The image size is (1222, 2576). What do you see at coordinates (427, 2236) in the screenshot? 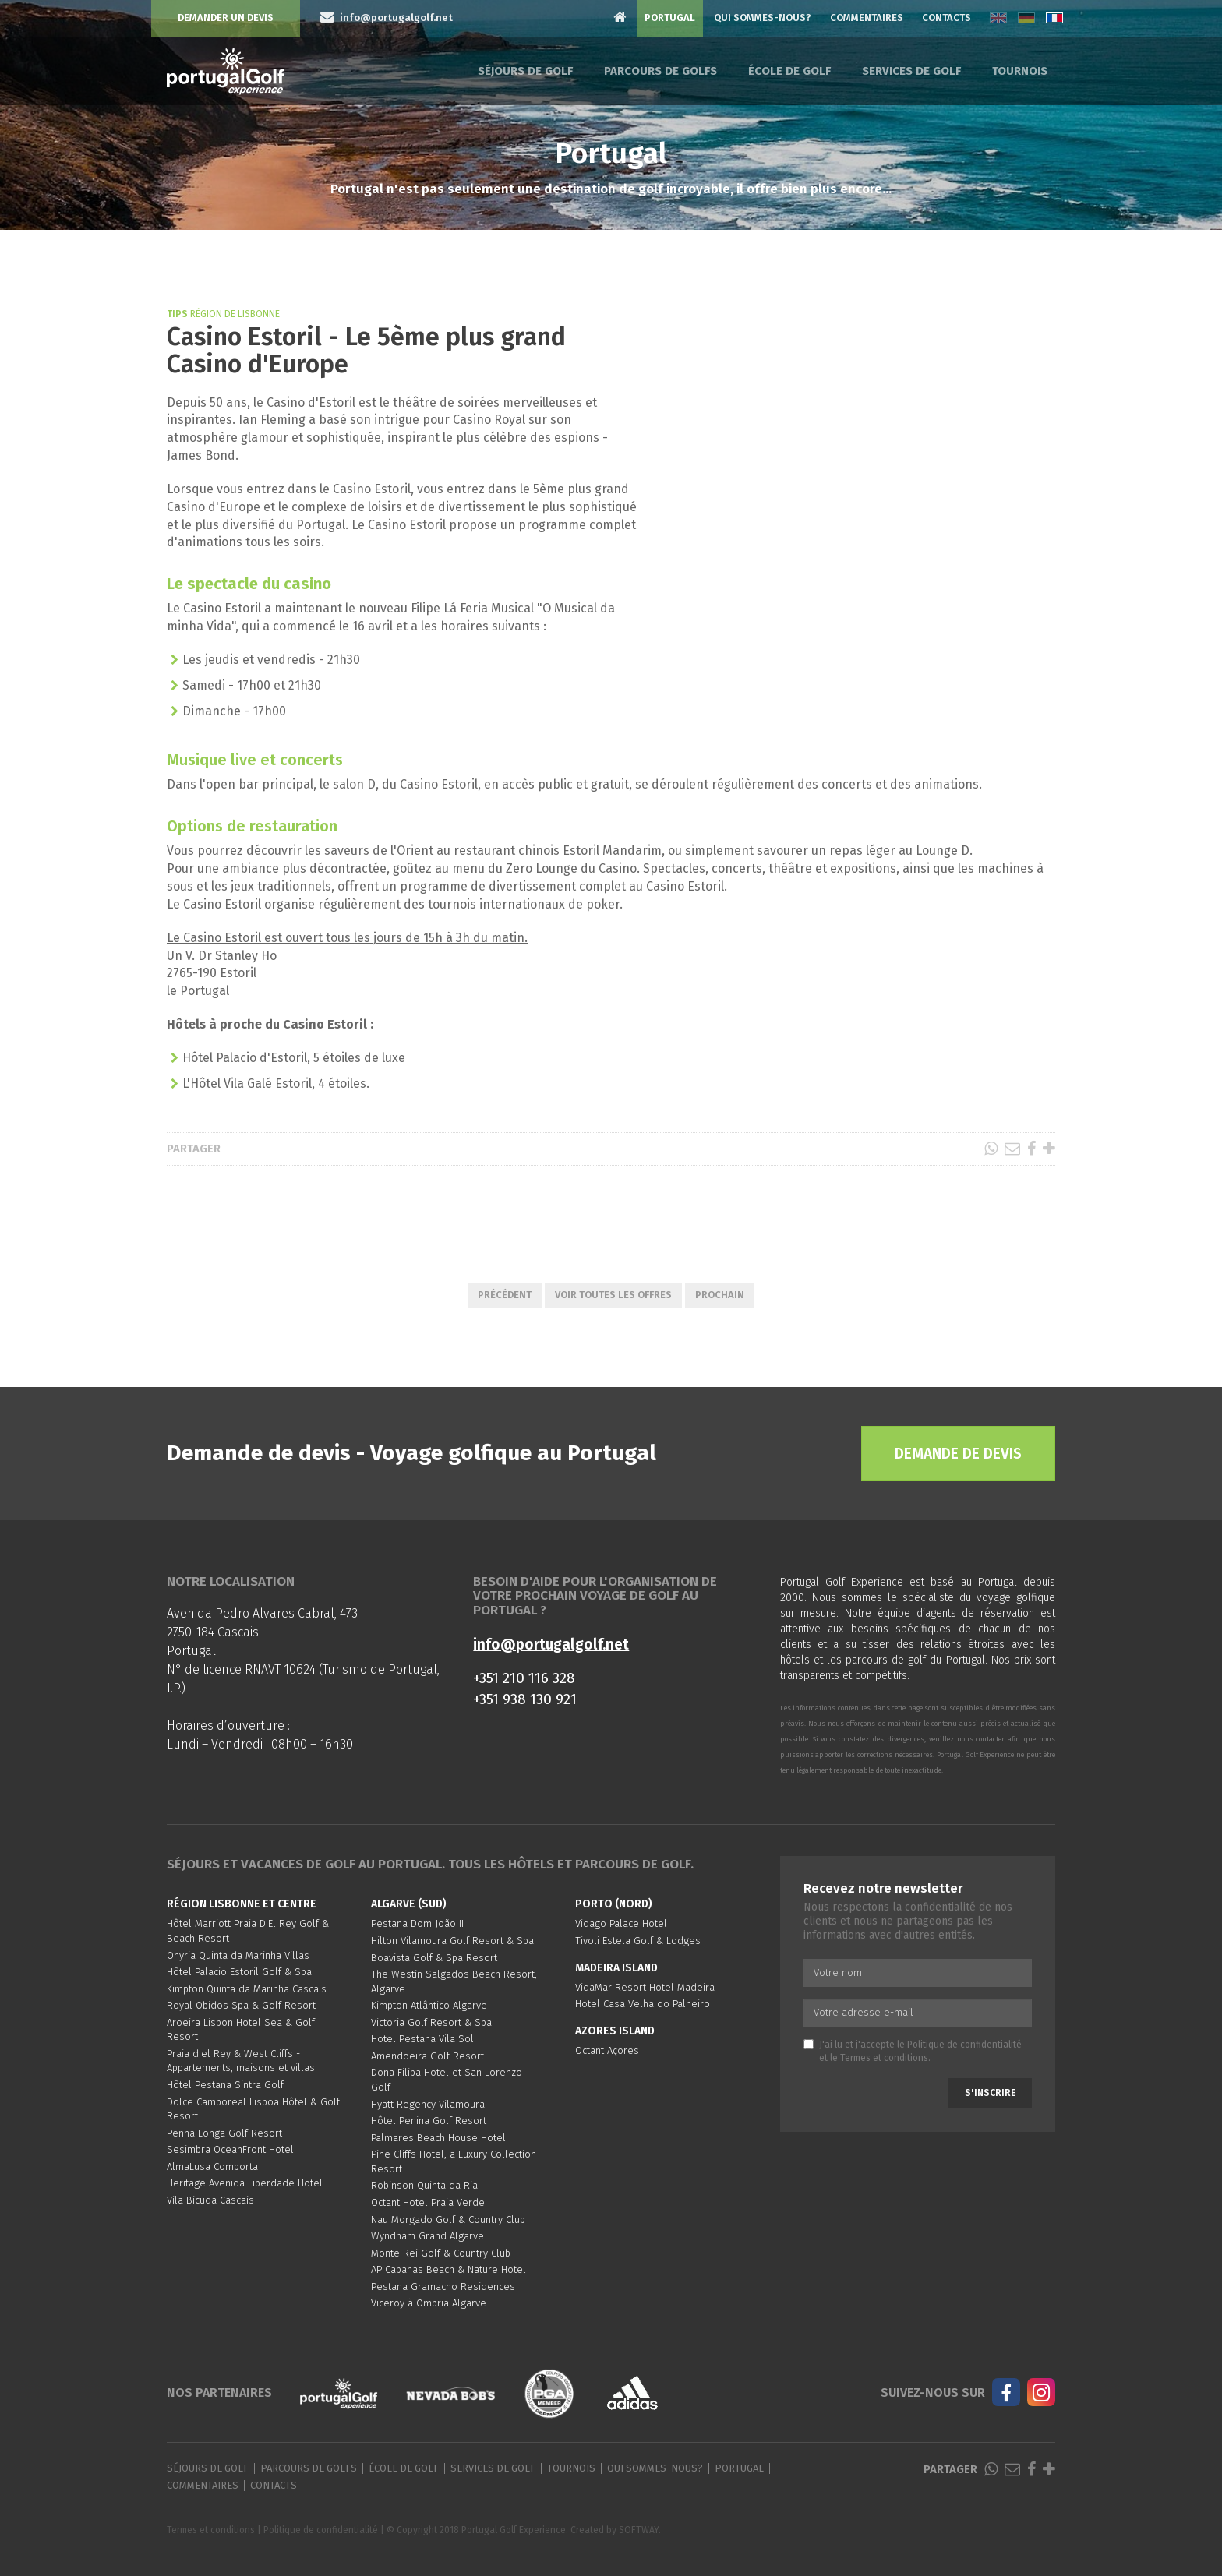
I see `Wyndham Grand Algarve` at bounding box center [427, 2236].